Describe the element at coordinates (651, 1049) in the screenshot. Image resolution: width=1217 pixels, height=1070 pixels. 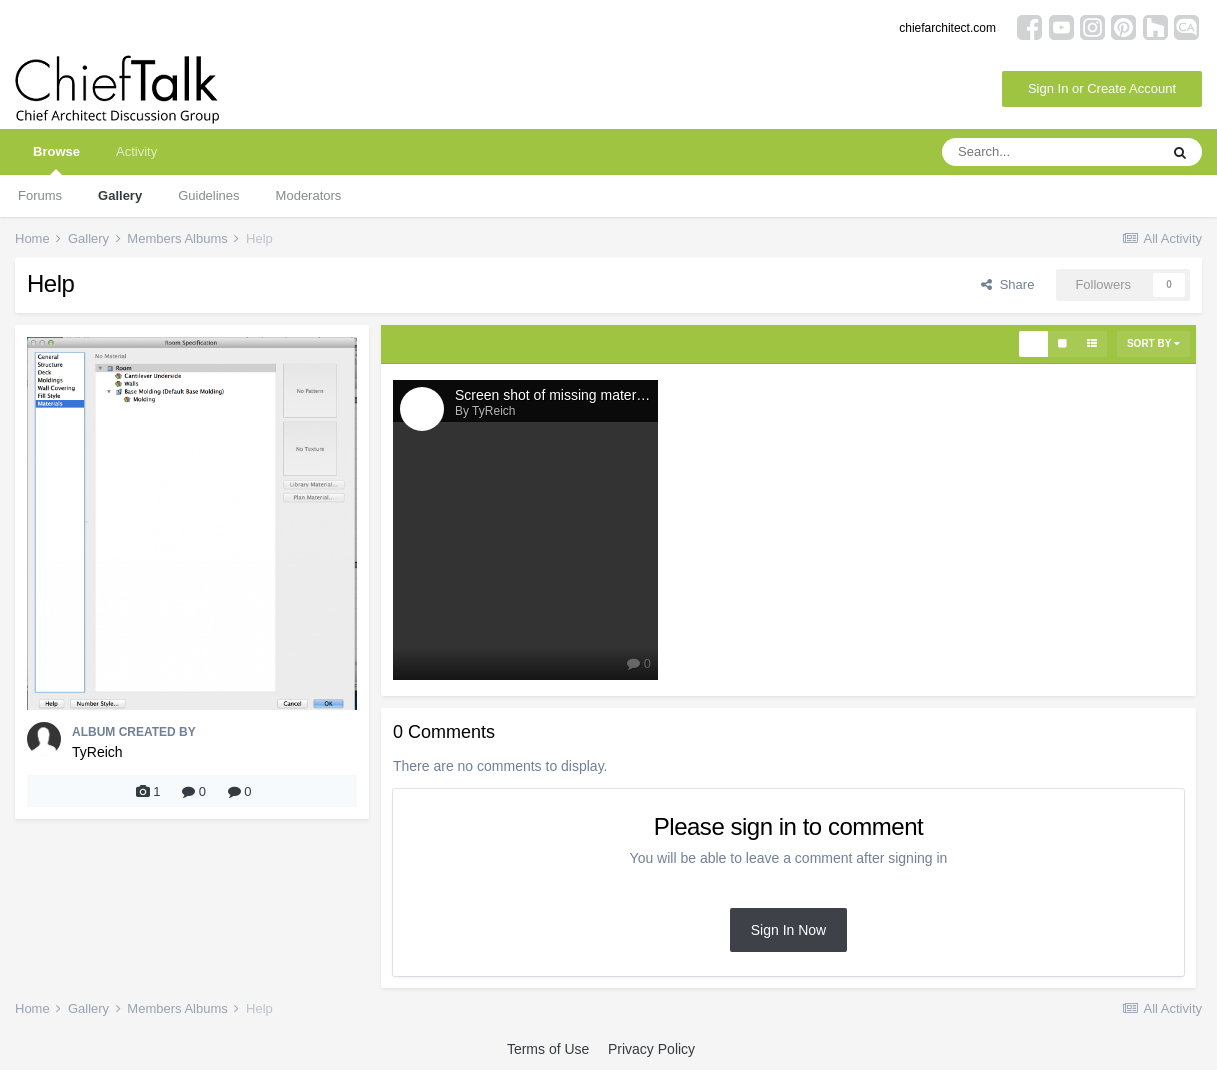
I see `Privacy Policy` at that location.